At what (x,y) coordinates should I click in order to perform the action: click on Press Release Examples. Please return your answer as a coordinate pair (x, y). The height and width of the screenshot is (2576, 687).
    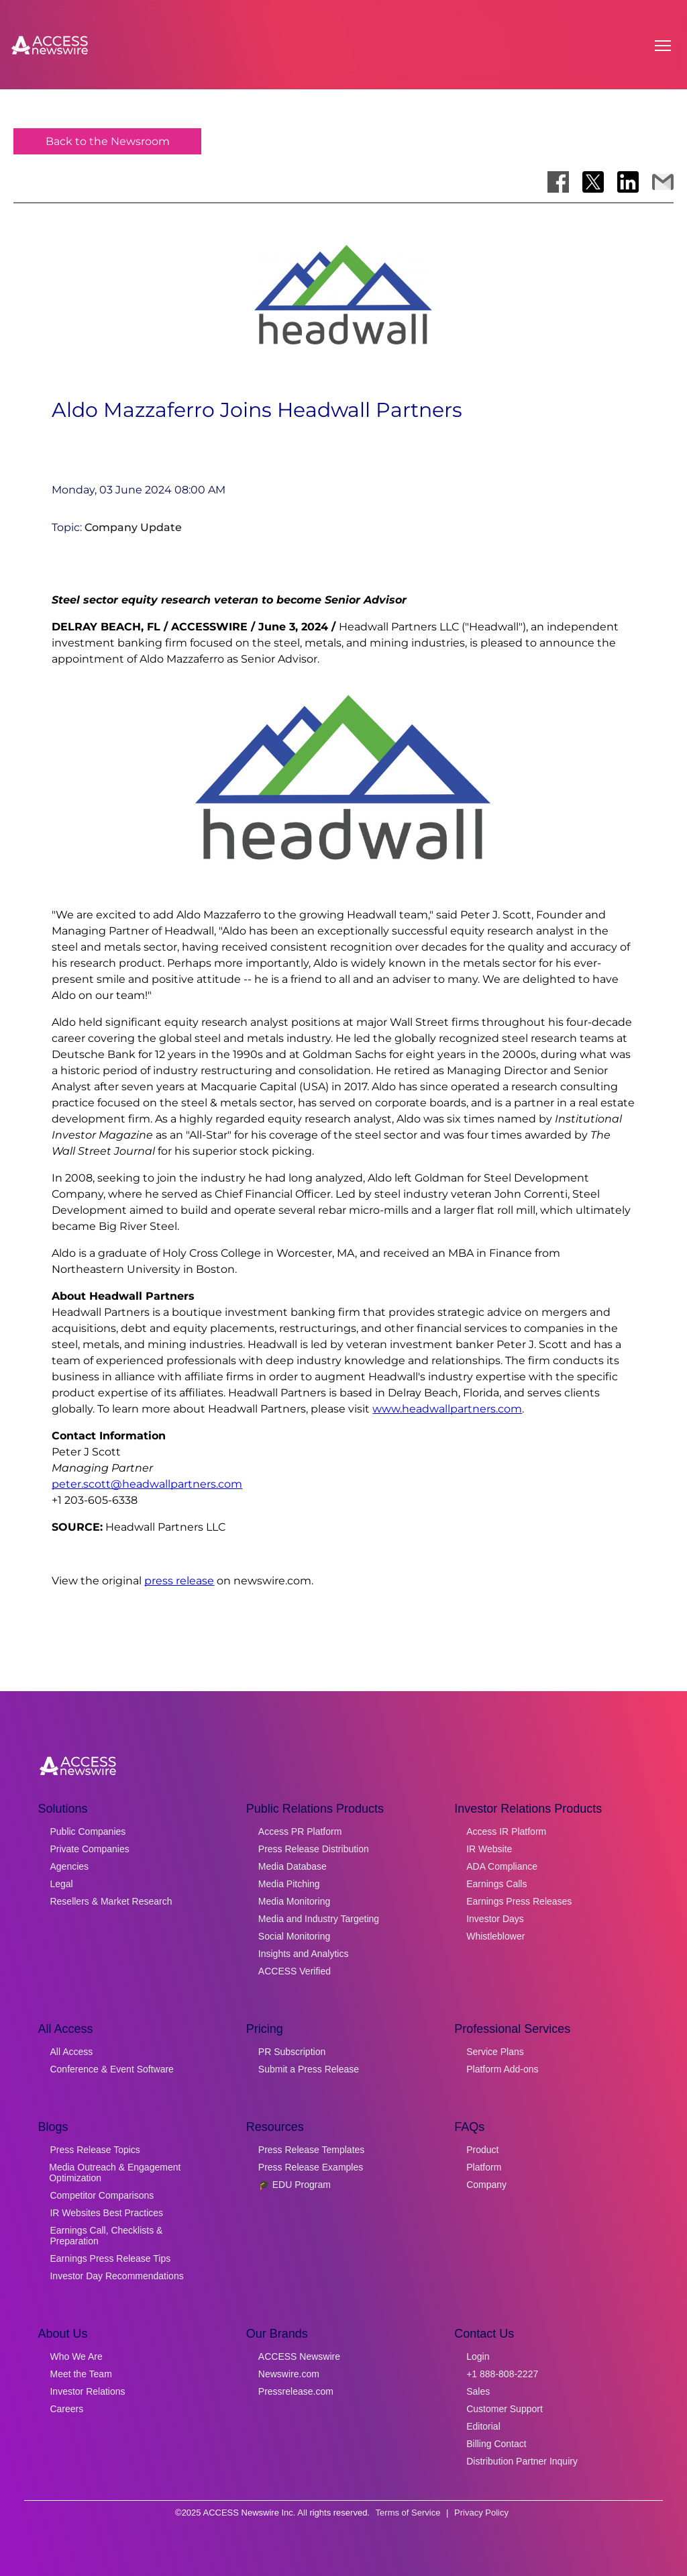
    Looking at the image, I should click on (310, 2167).